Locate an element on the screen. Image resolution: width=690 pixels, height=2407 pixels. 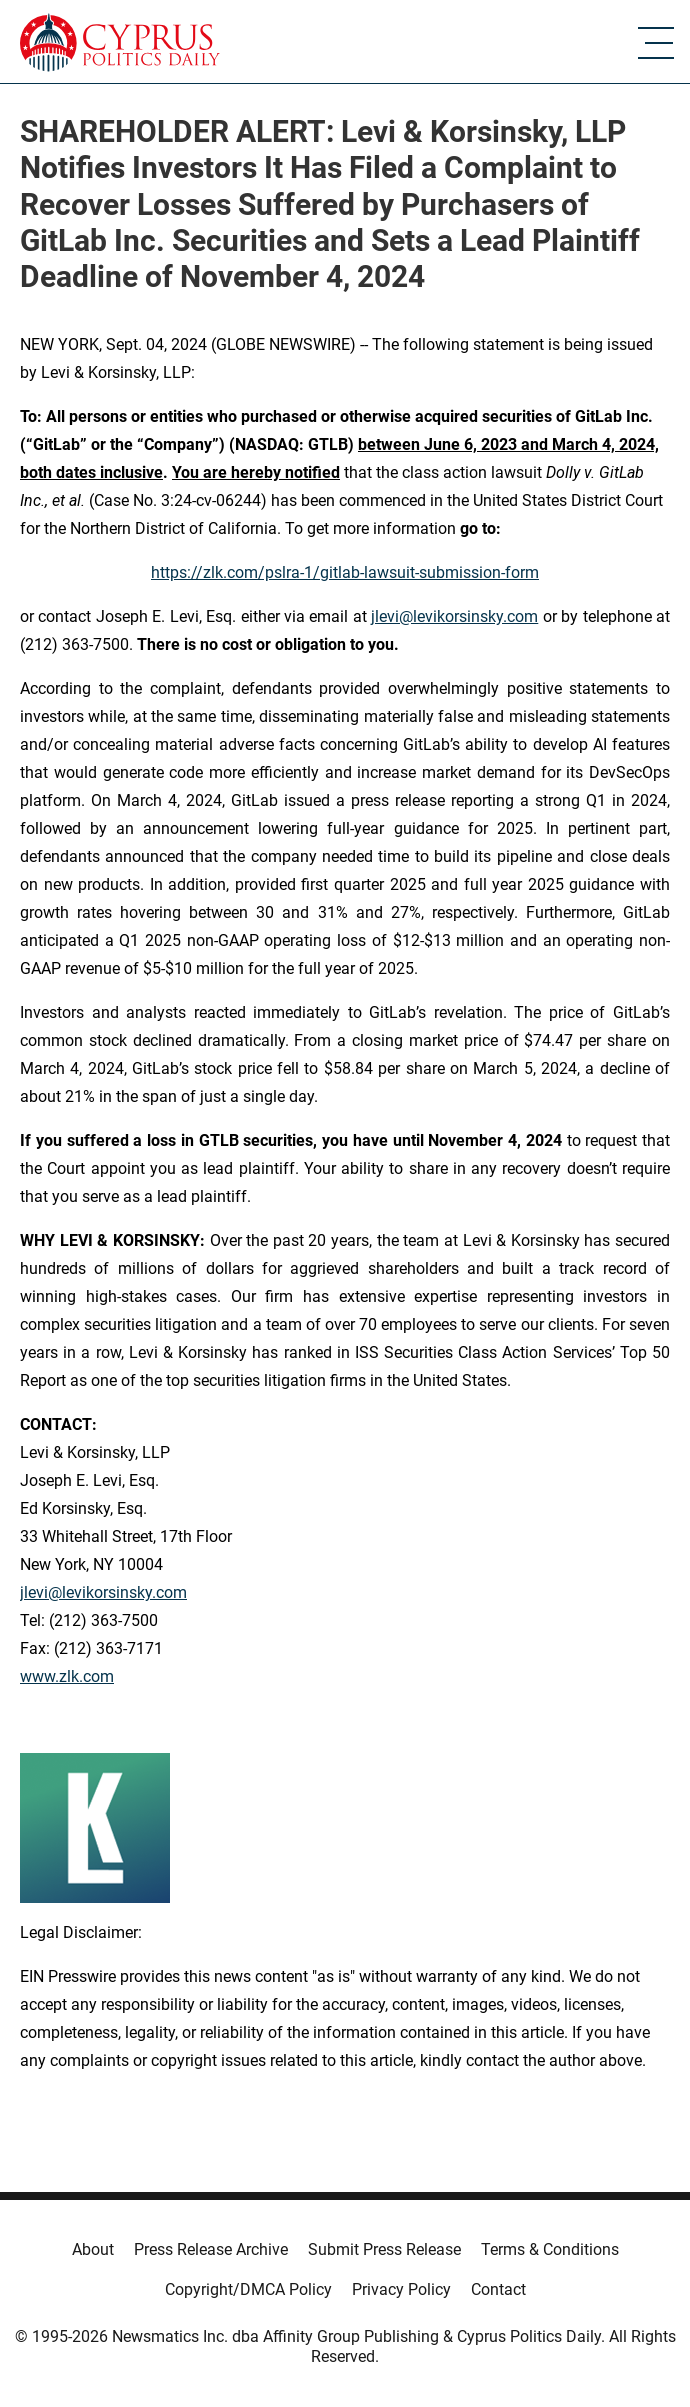
Press Release Archive is located at coordinates (211, 2249).